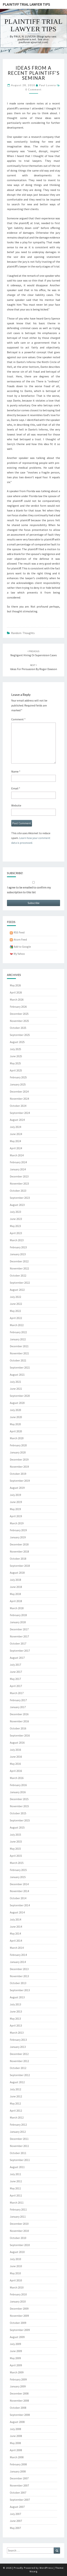 This screenshot has width=67, height=2576. What do you see at coordinates (19, 1721) in the screenshot?
I see `November 2016` at bounding box center [19, 1721].